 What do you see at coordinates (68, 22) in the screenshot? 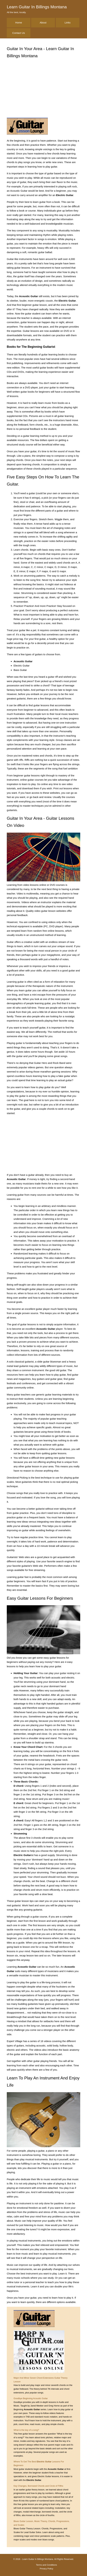
I see `Links` at bounding box center [68, 22].